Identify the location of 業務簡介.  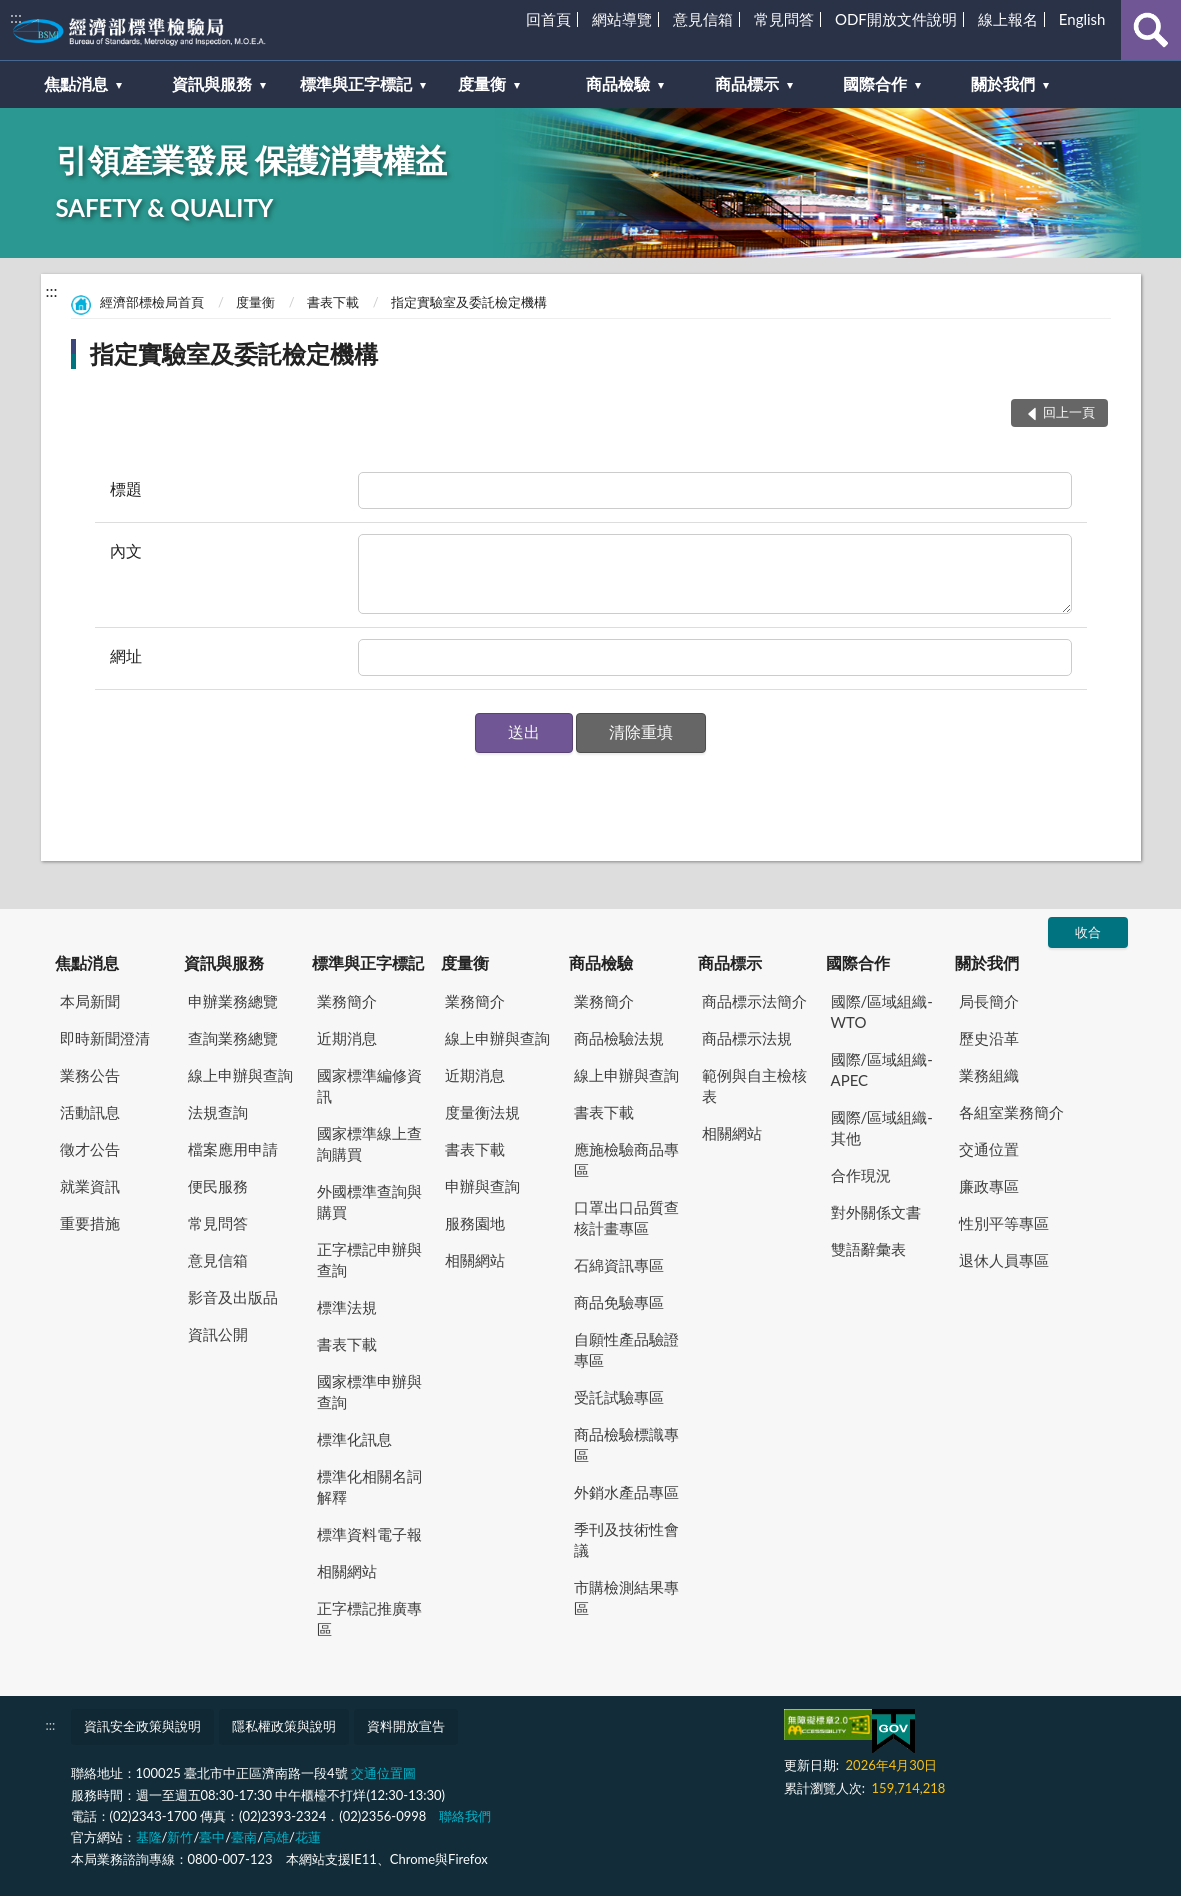
(347, 1001).